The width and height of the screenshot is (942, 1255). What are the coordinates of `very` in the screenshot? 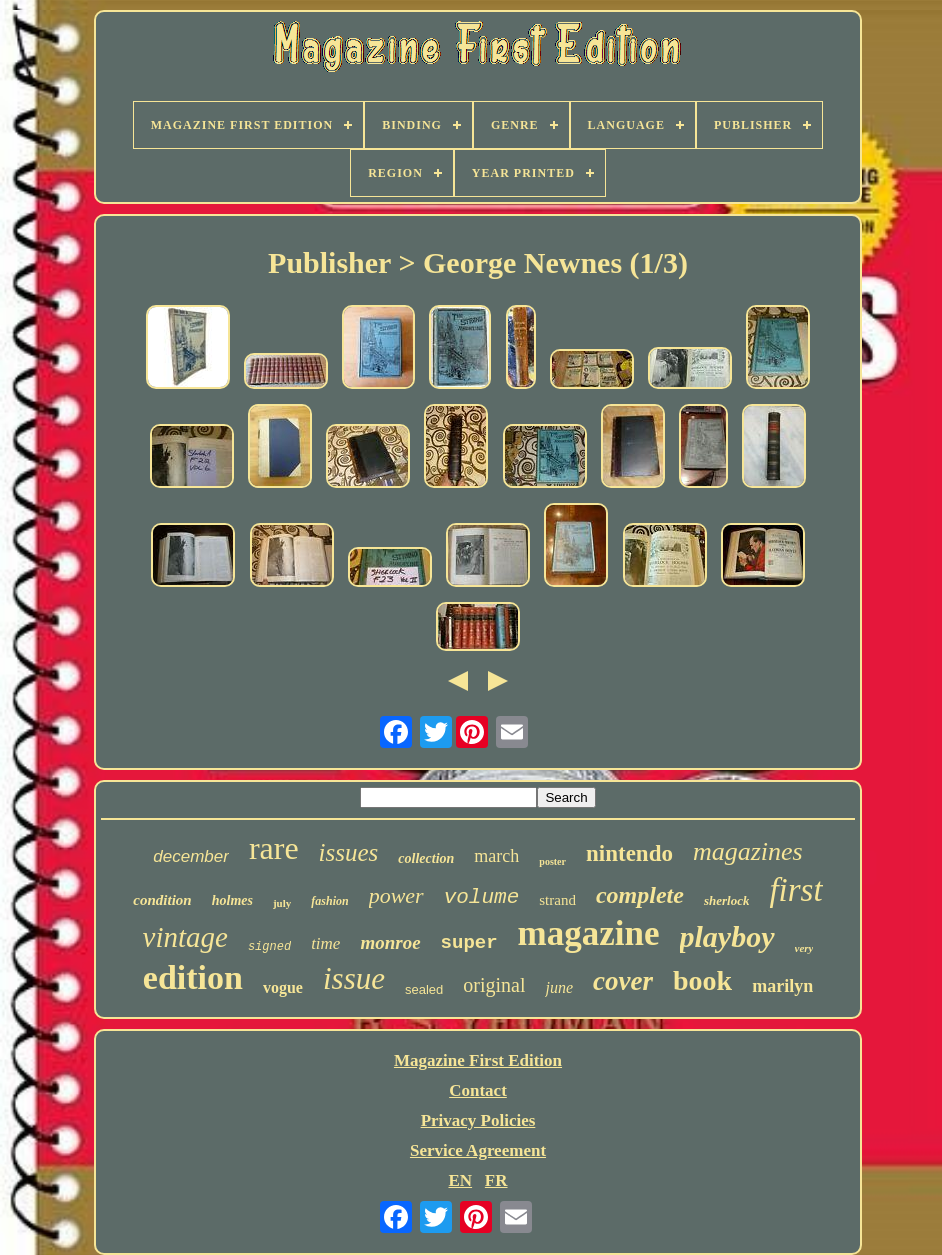 It's located at (804, 948).